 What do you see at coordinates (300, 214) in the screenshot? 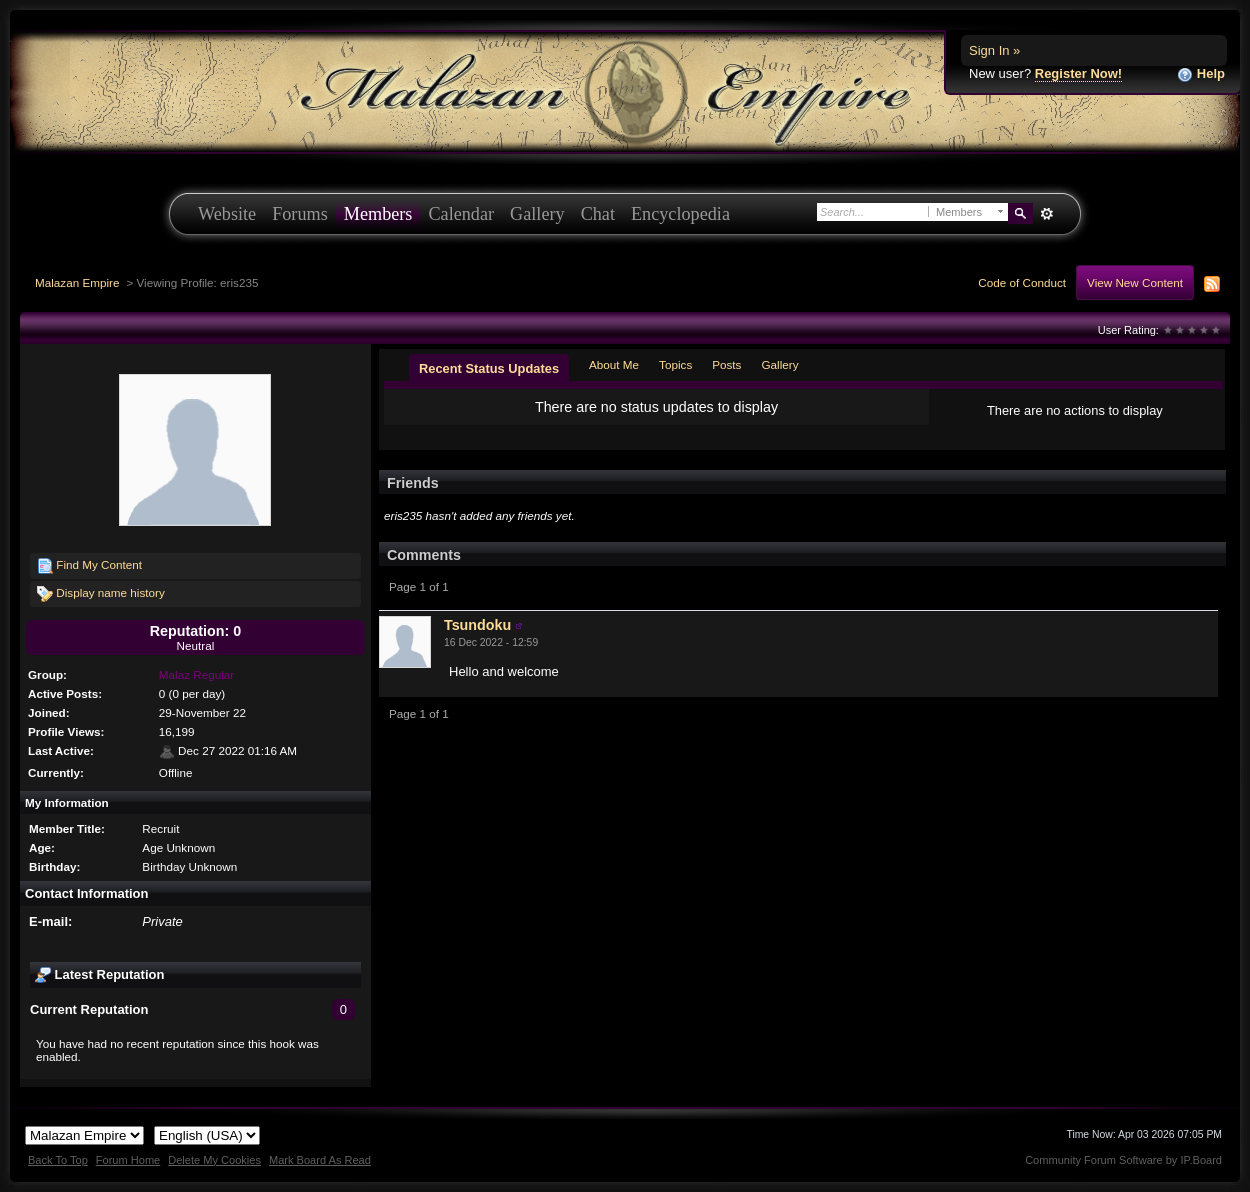
I see `Forums` at bounding box center [300, 214].